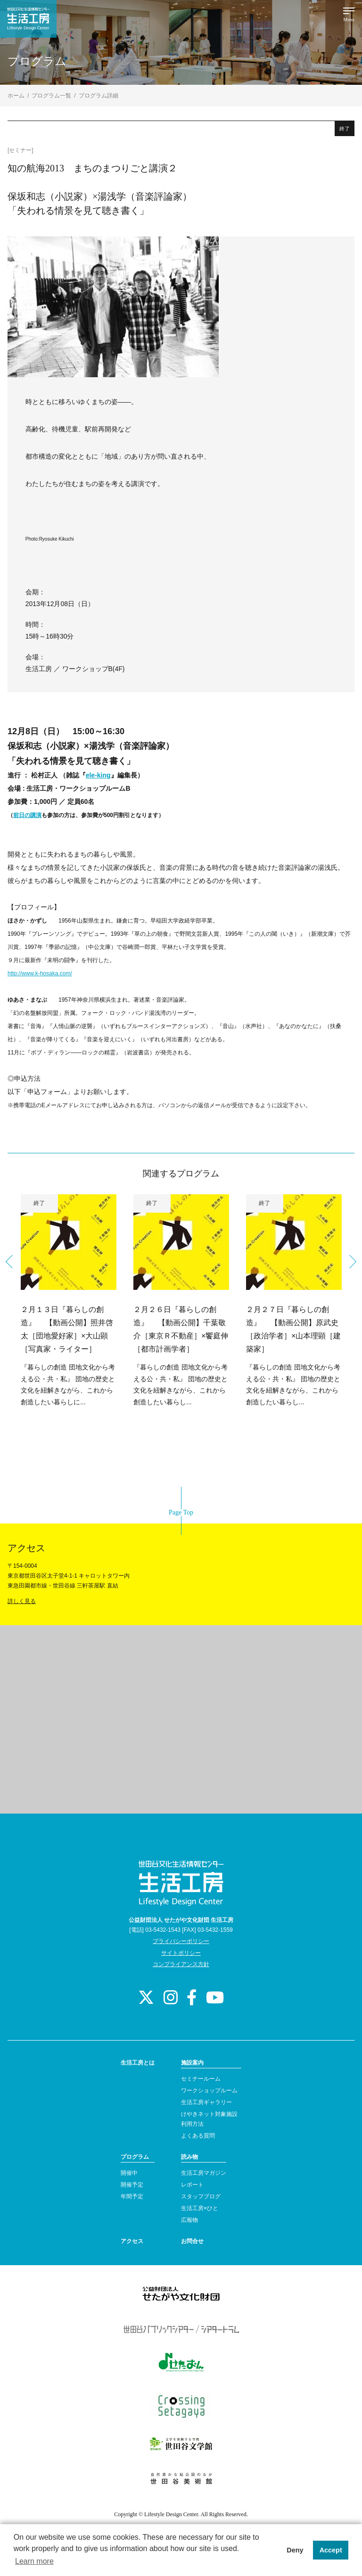 Image resolution: width=362 pixels, height=2576 pixels. Describe the element at coordinates (349, 1261) in the screenshot. I see `Next` at that location.